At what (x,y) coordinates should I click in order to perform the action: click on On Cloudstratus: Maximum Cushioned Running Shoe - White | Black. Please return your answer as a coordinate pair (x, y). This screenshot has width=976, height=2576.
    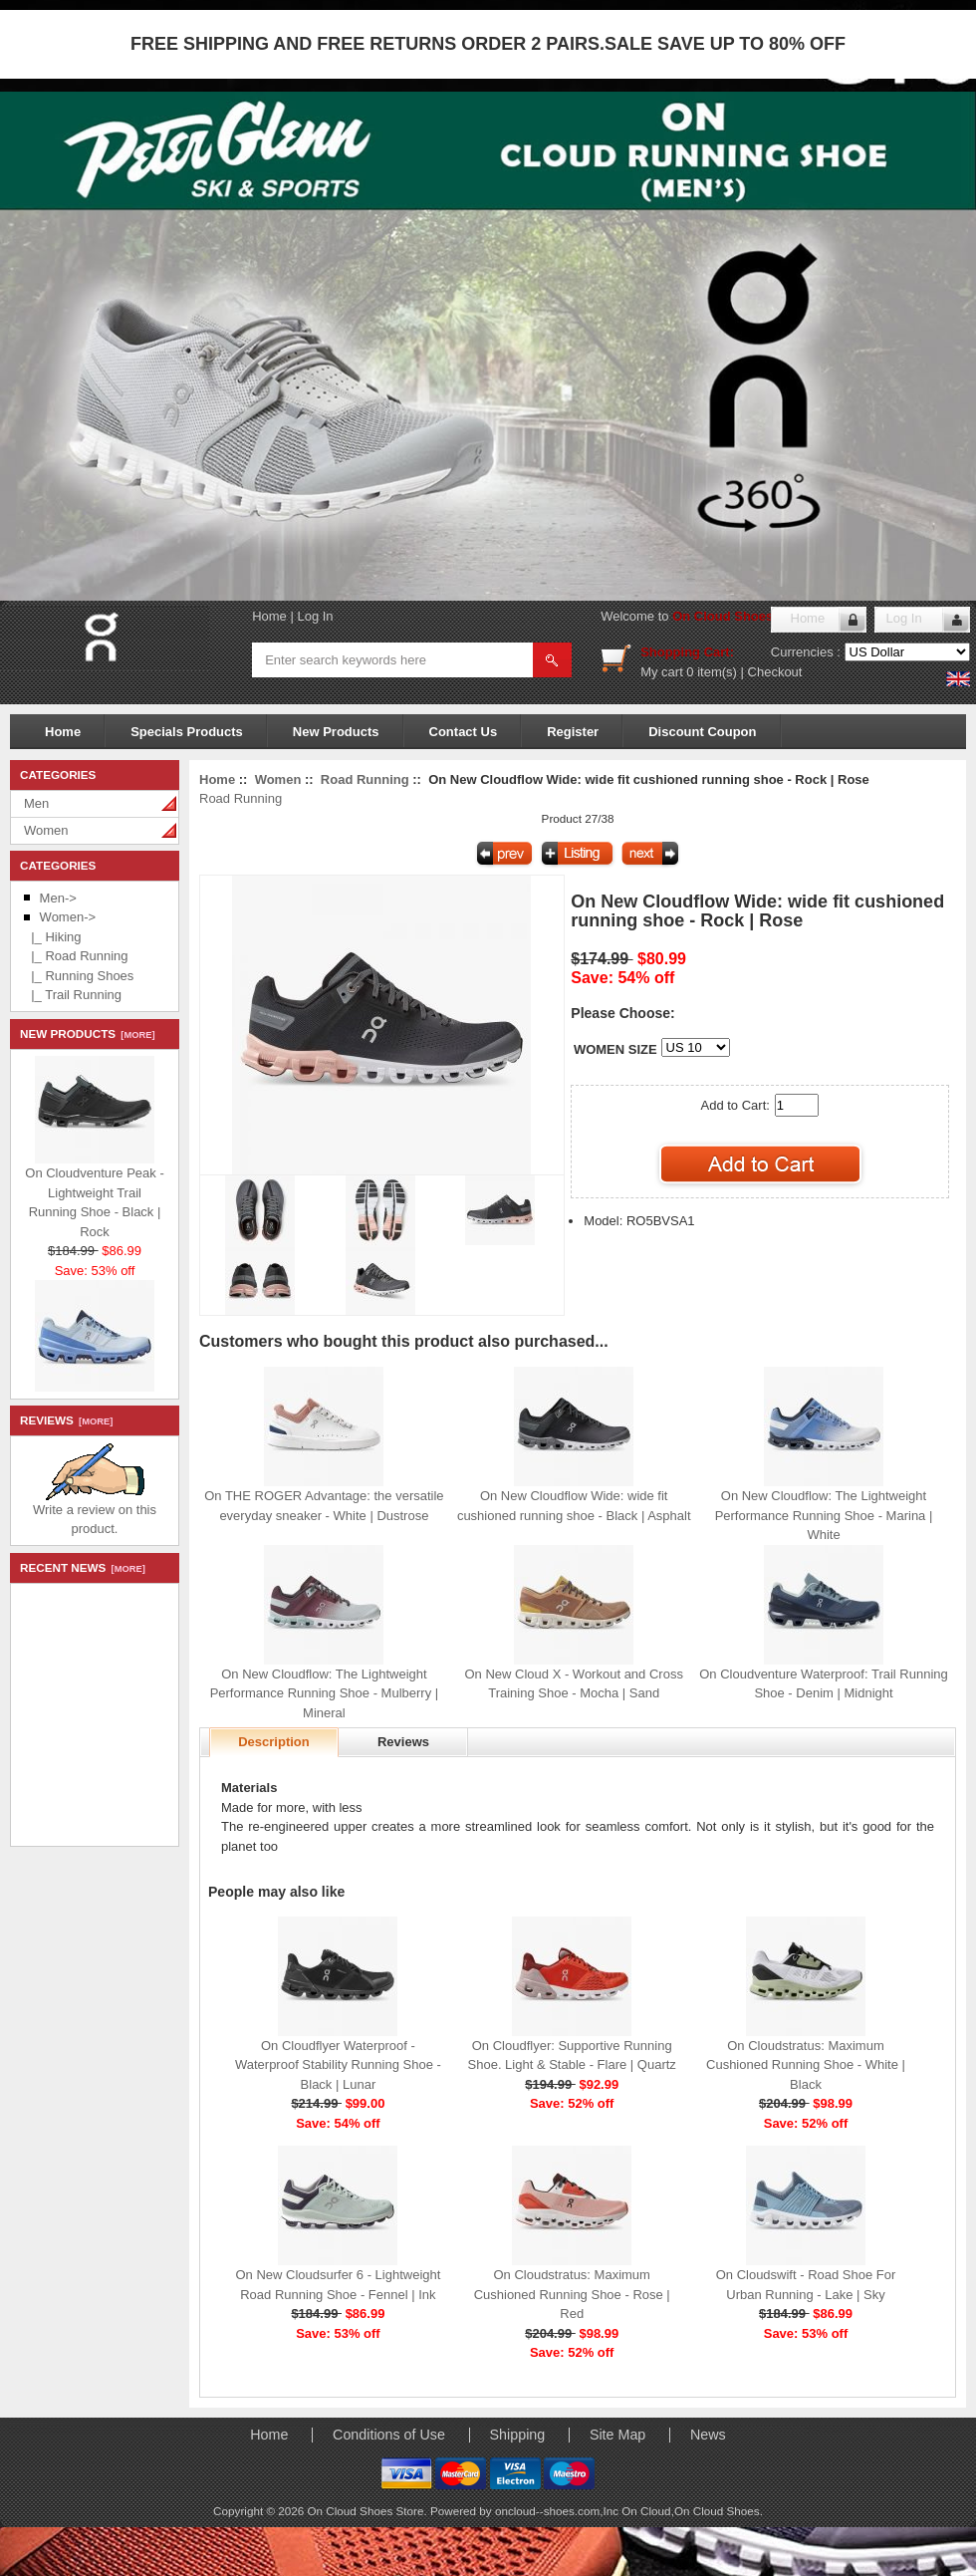
    Looking at the image, I should click on (805, 2065).